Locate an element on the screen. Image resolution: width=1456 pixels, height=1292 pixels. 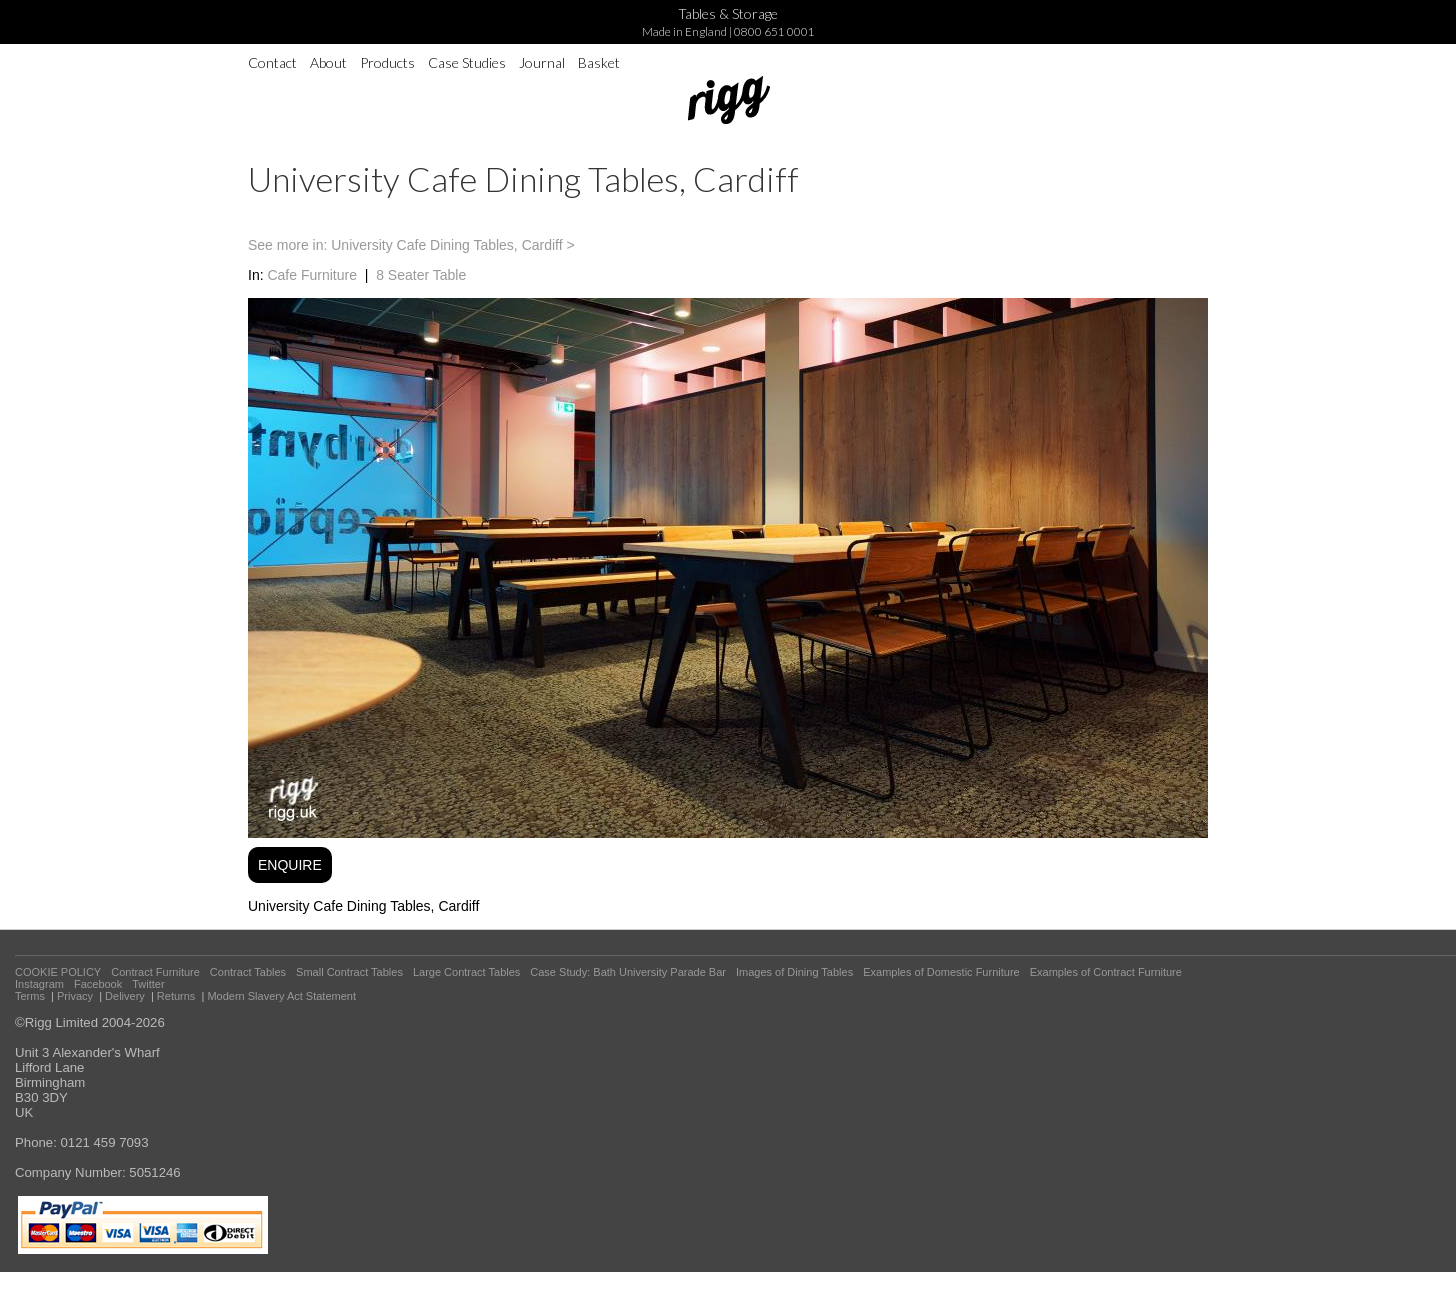
Images of Dining Tables is located at coordinates (794, 972).